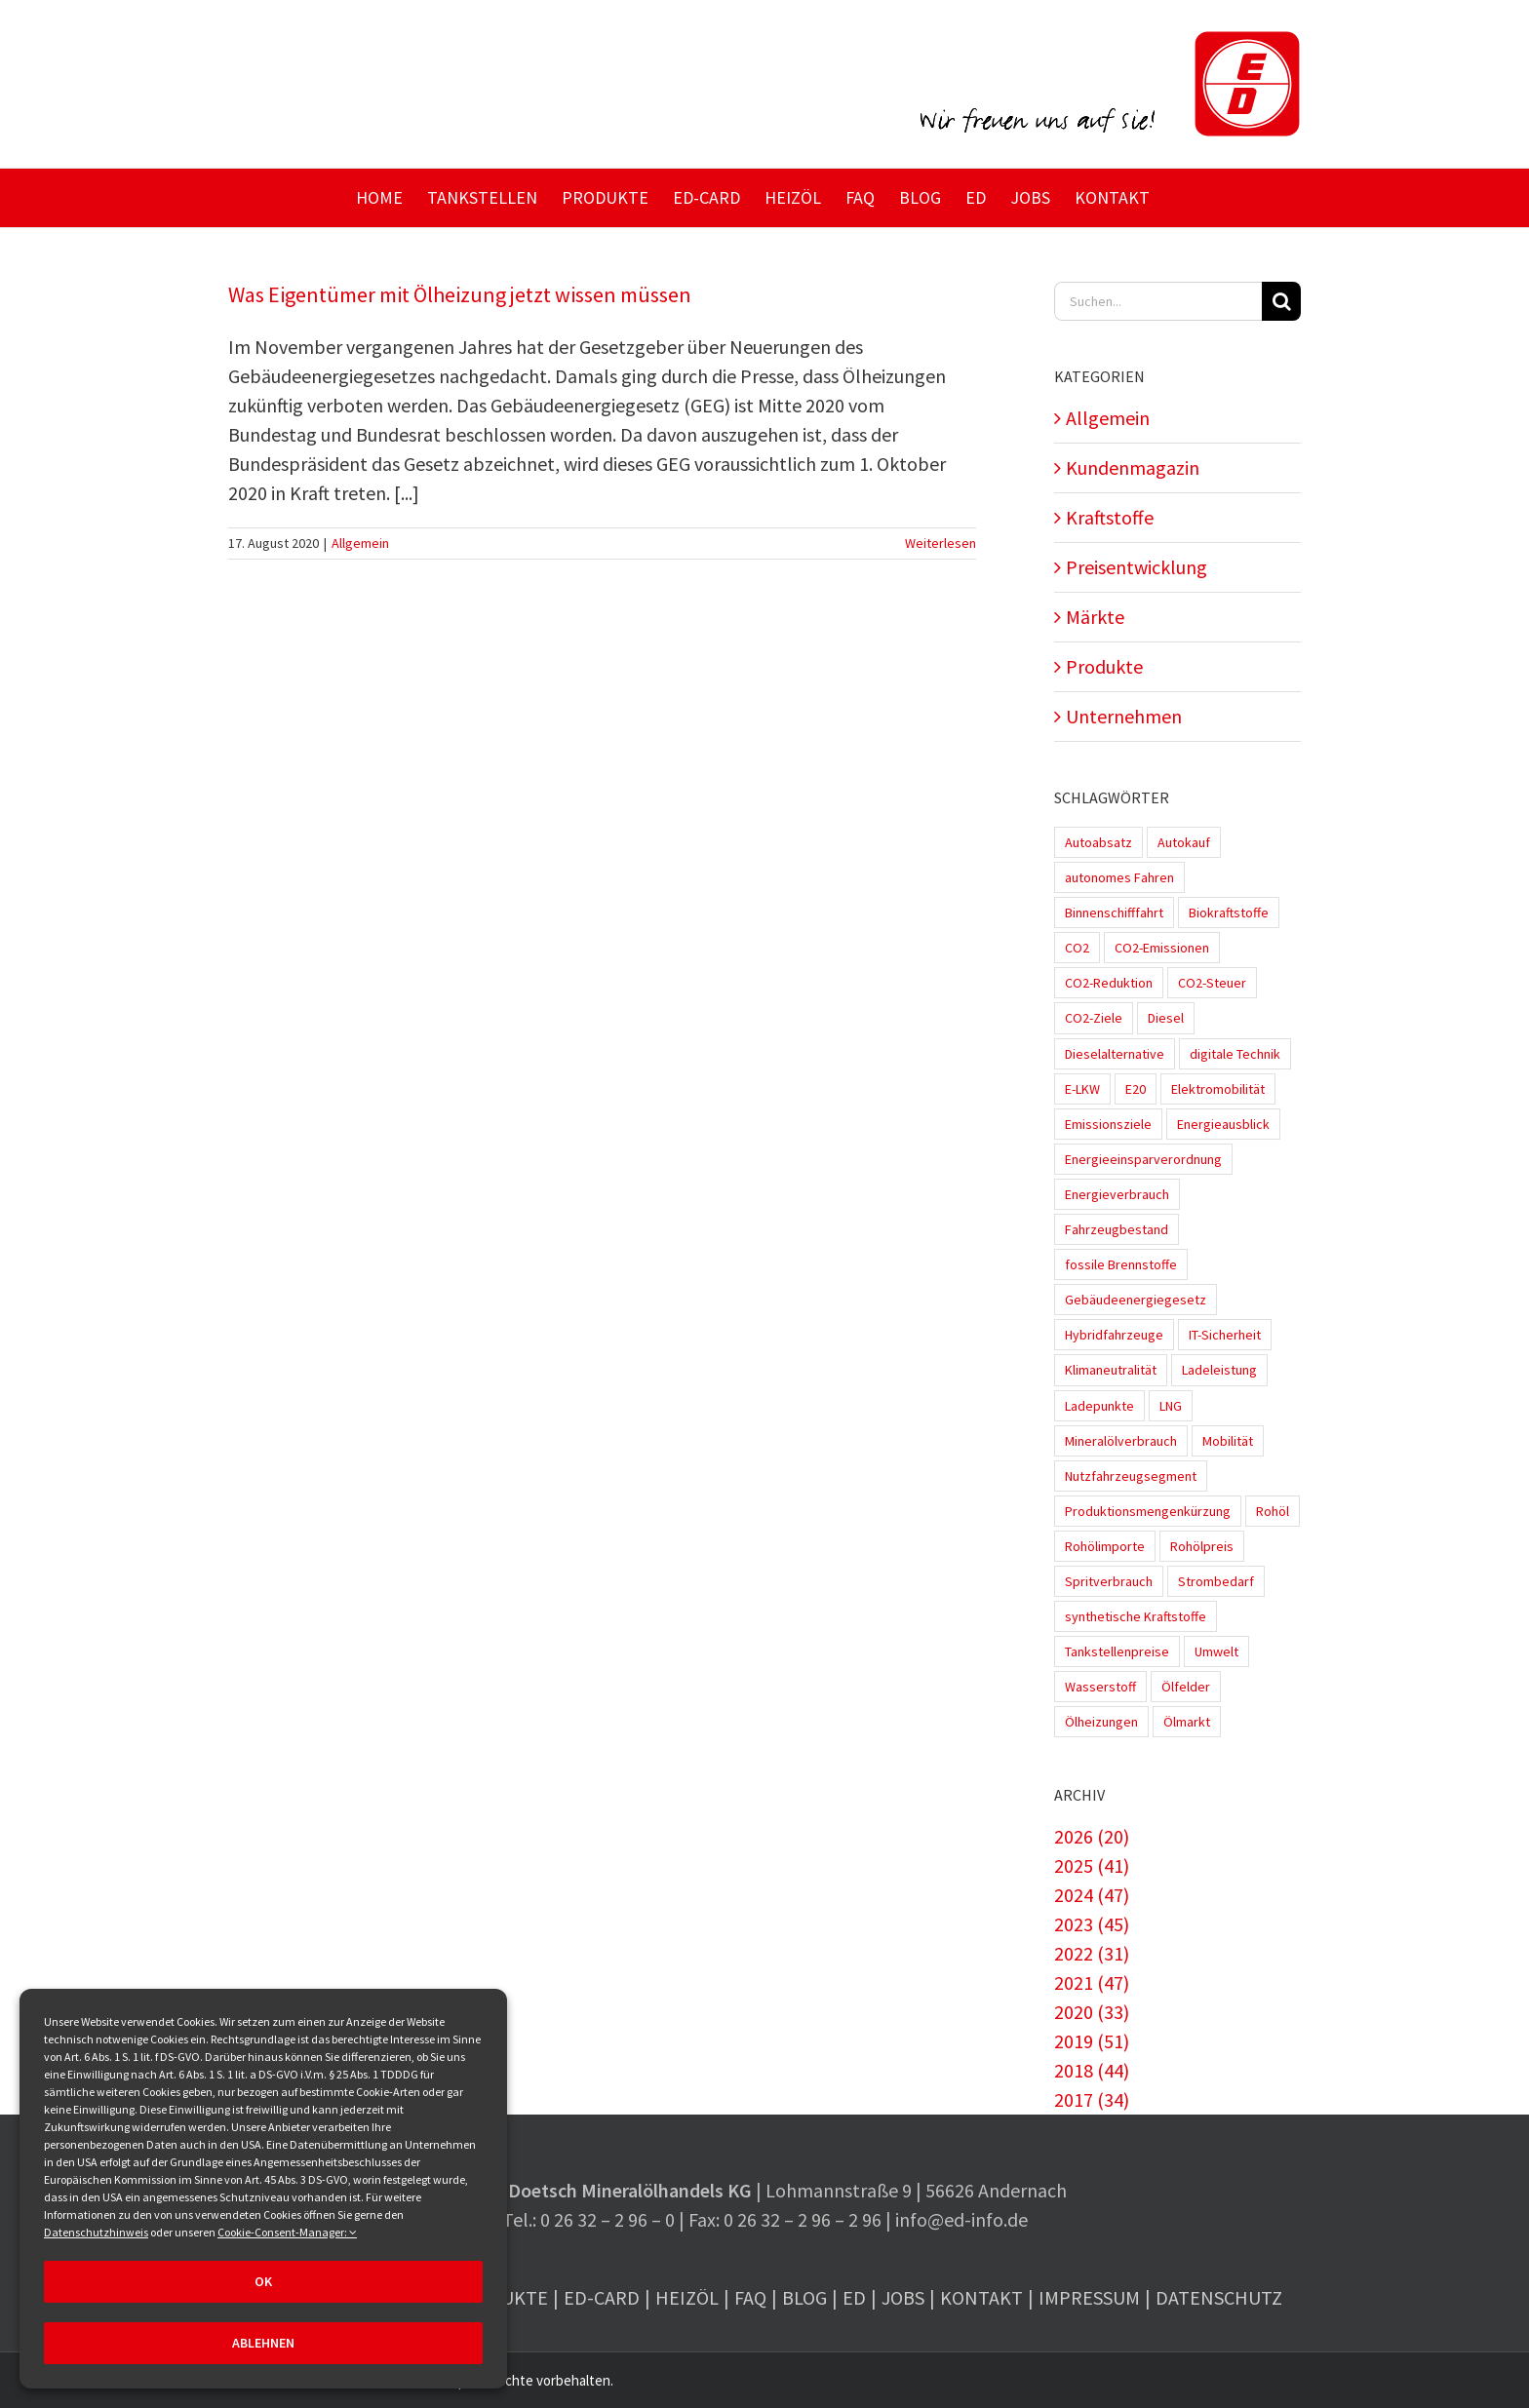 The width and height of the screenshot is (1529, 2408). What do you see at coordinates (1104, 666) in the screenshot?
I see `Produkte` at bounding box center [1104, 666].